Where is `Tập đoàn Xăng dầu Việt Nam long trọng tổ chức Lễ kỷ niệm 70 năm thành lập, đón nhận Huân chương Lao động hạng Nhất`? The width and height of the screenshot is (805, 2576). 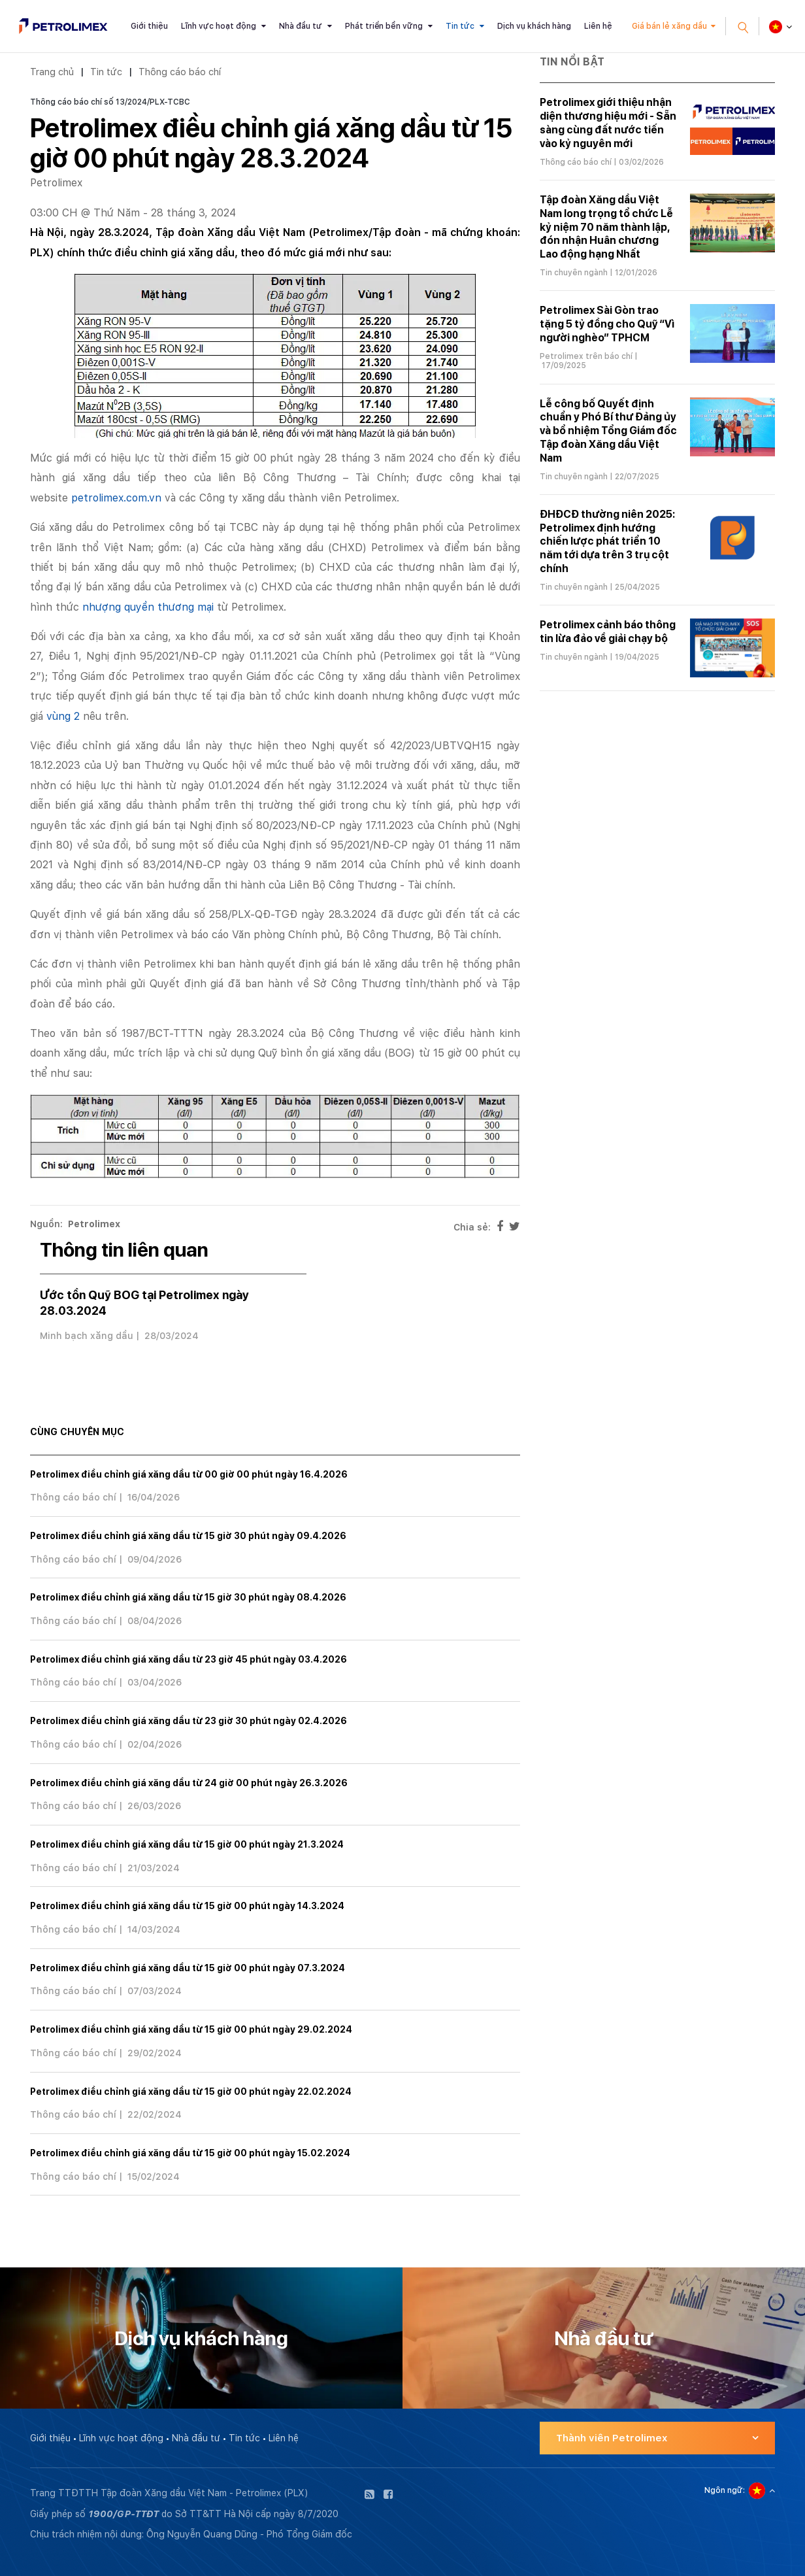 Tập đoàn Xăng dầu Việt Nam long trọng tổ chức Lễ kỷ niệm 70 năm thành lập, đón nhận Huân chương Lao động hạng Nhất is located at coordinates (606, 227).